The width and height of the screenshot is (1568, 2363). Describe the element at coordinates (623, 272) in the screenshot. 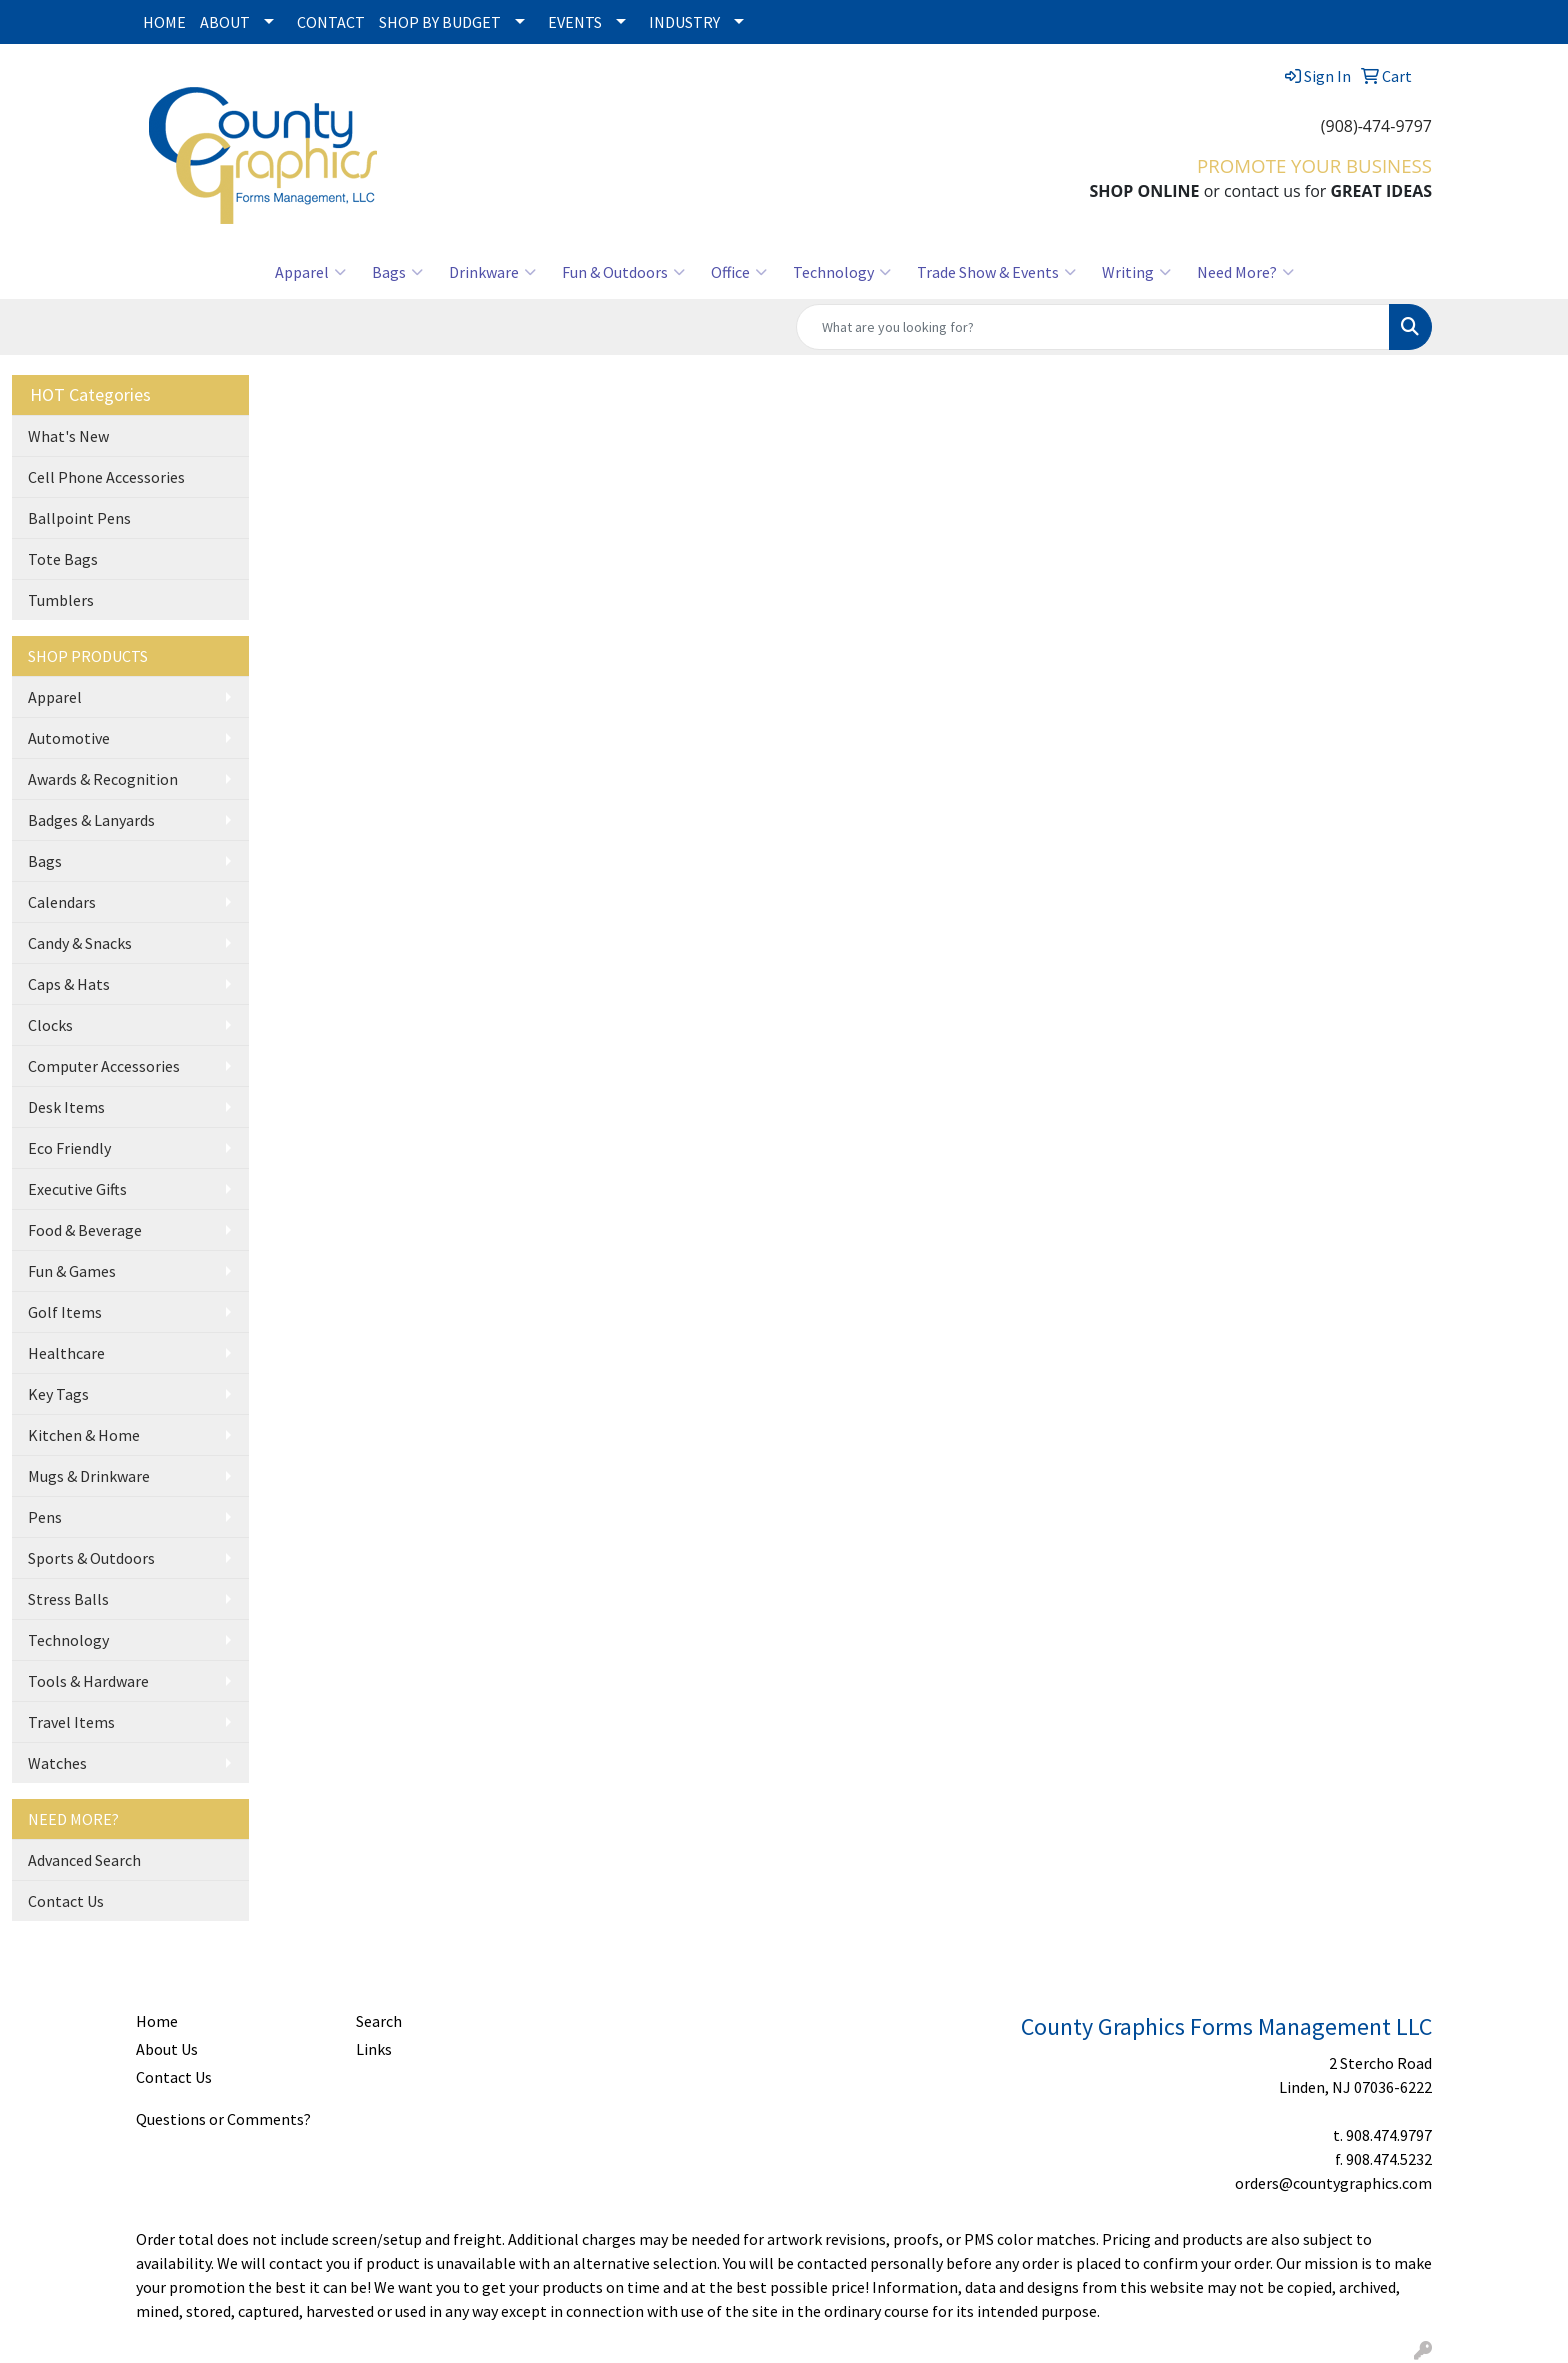

I see `Fun & Outdoors` at that location.